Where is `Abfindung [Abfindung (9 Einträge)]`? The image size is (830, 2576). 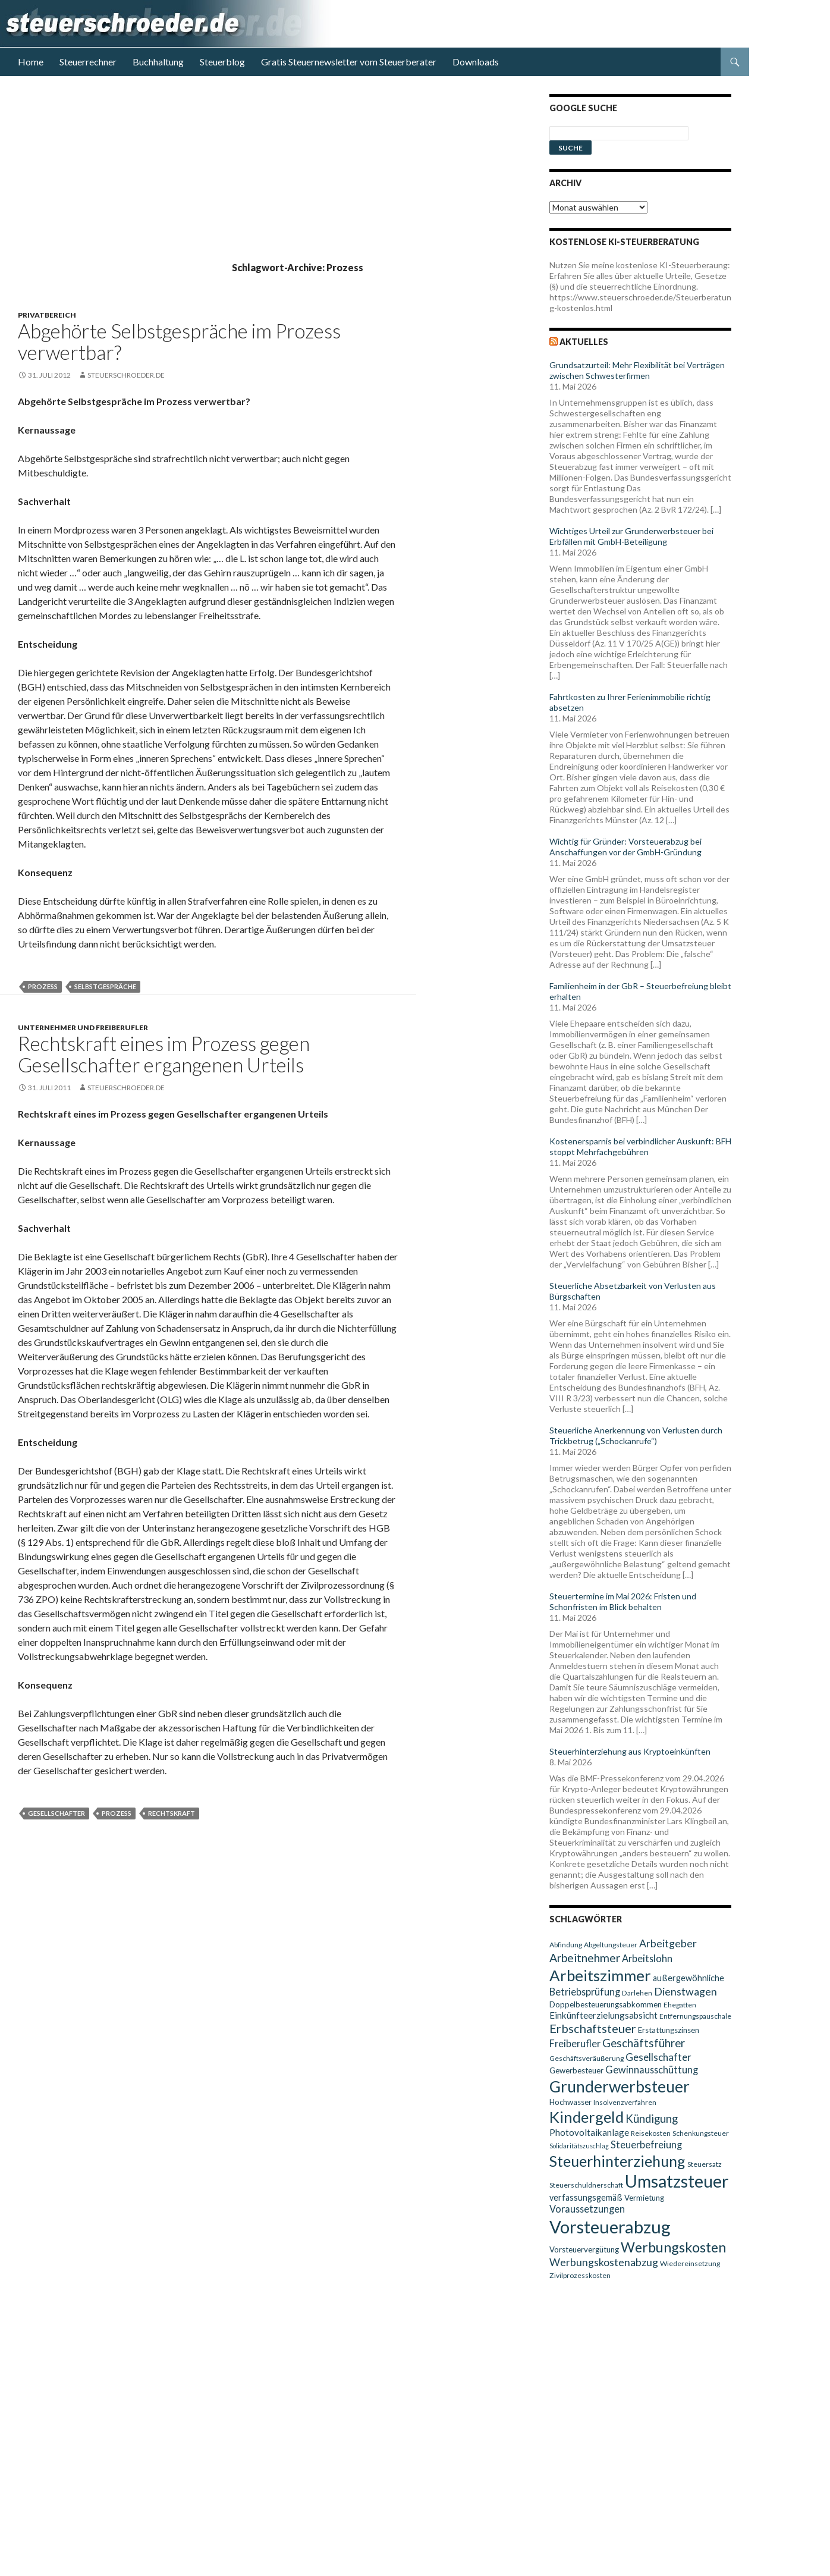
Abfindung [Abfindung (9 Einträge)] is located at coordinates (565, 1944).